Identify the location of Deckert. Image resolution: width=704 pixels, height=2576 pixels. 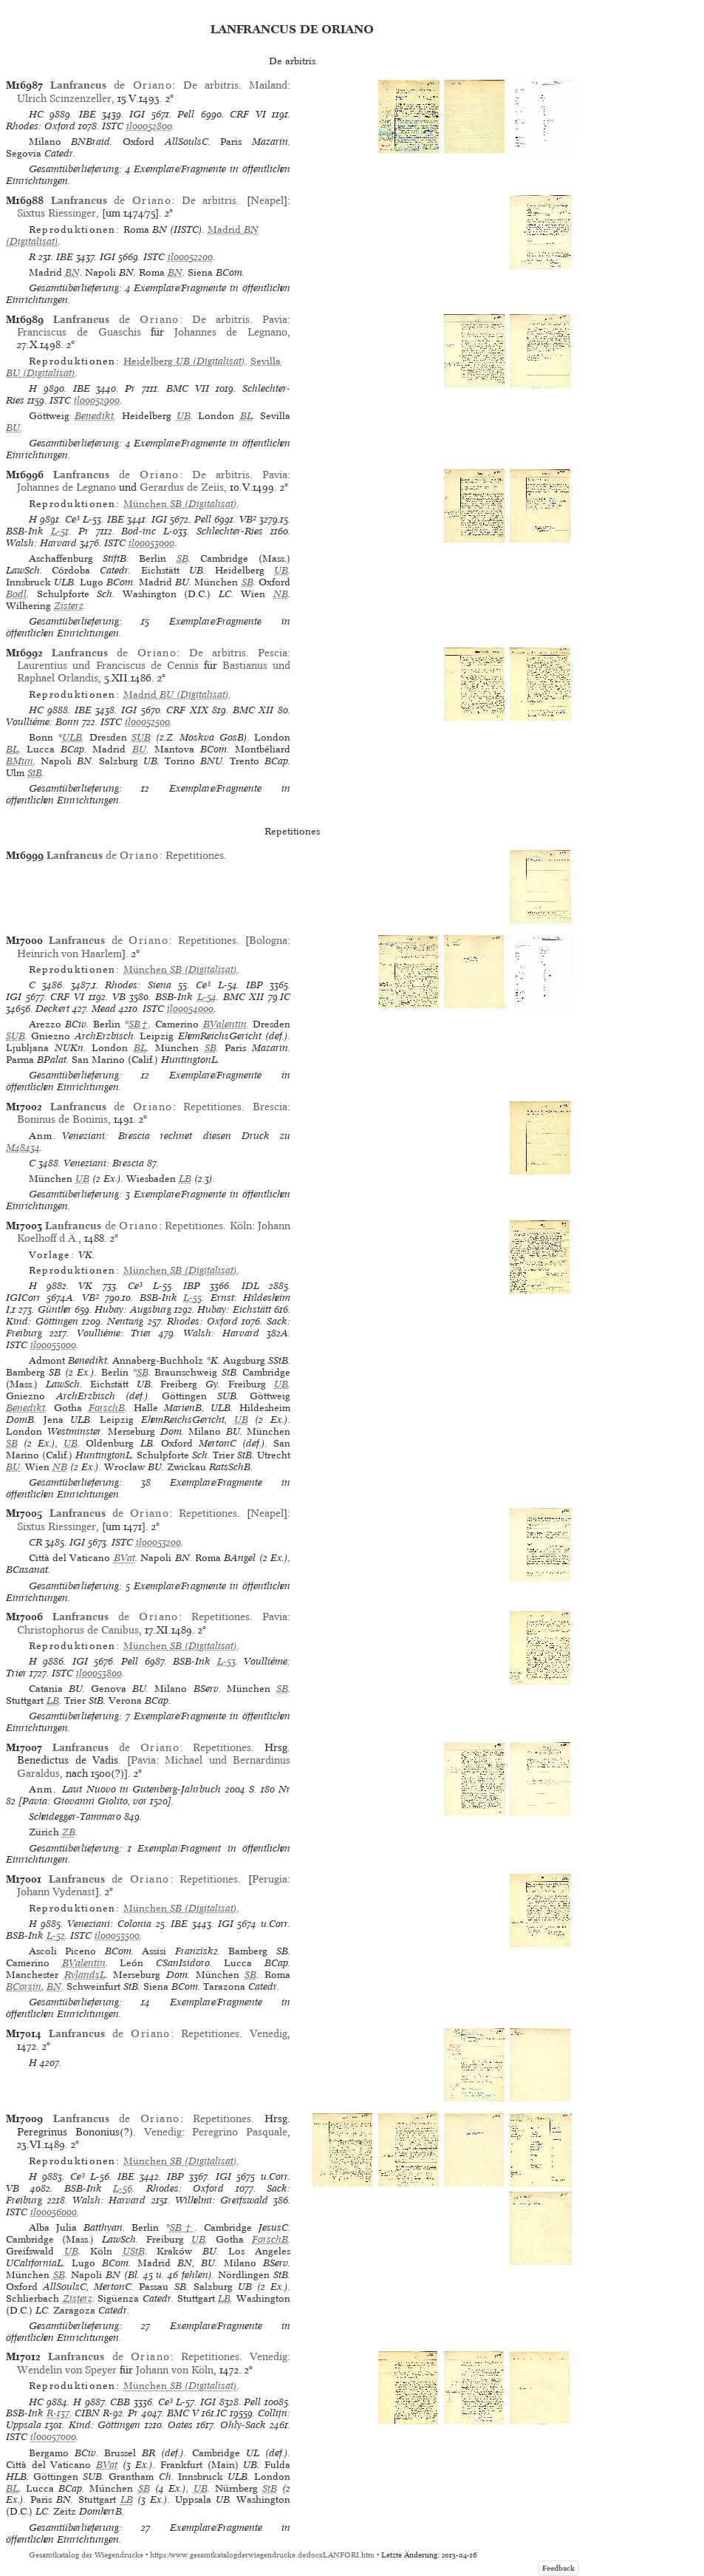
(52, 1008).